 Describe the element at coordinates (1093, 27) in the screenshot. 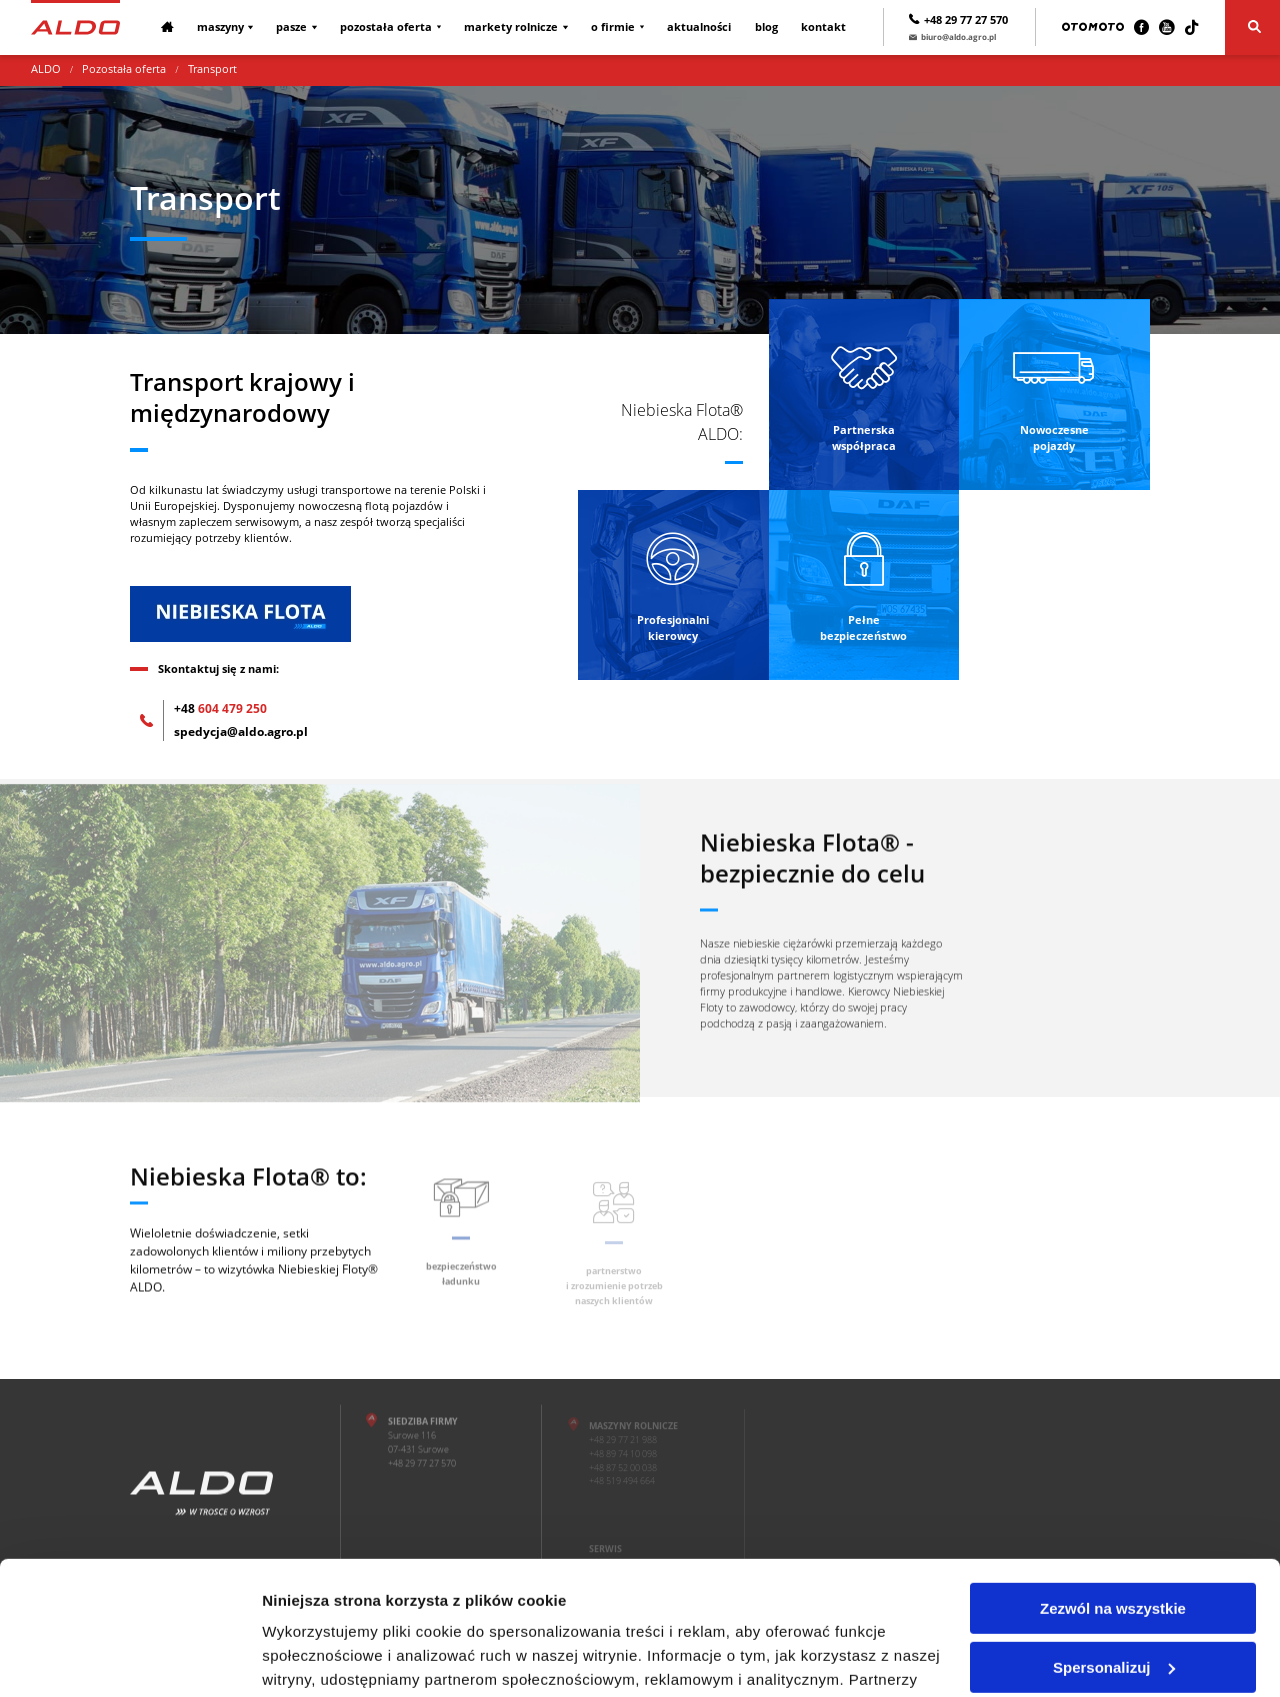

I see `[Otomoto]` at that location.